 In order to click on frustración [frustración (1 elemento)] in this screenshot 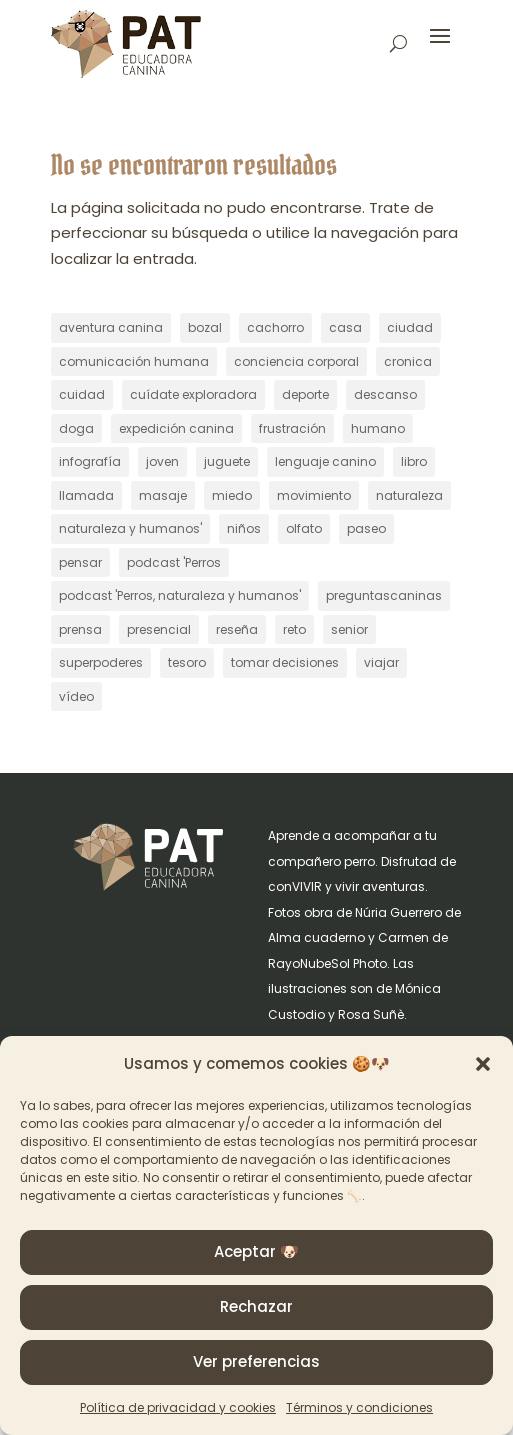, I will do `click(292, 428)`.